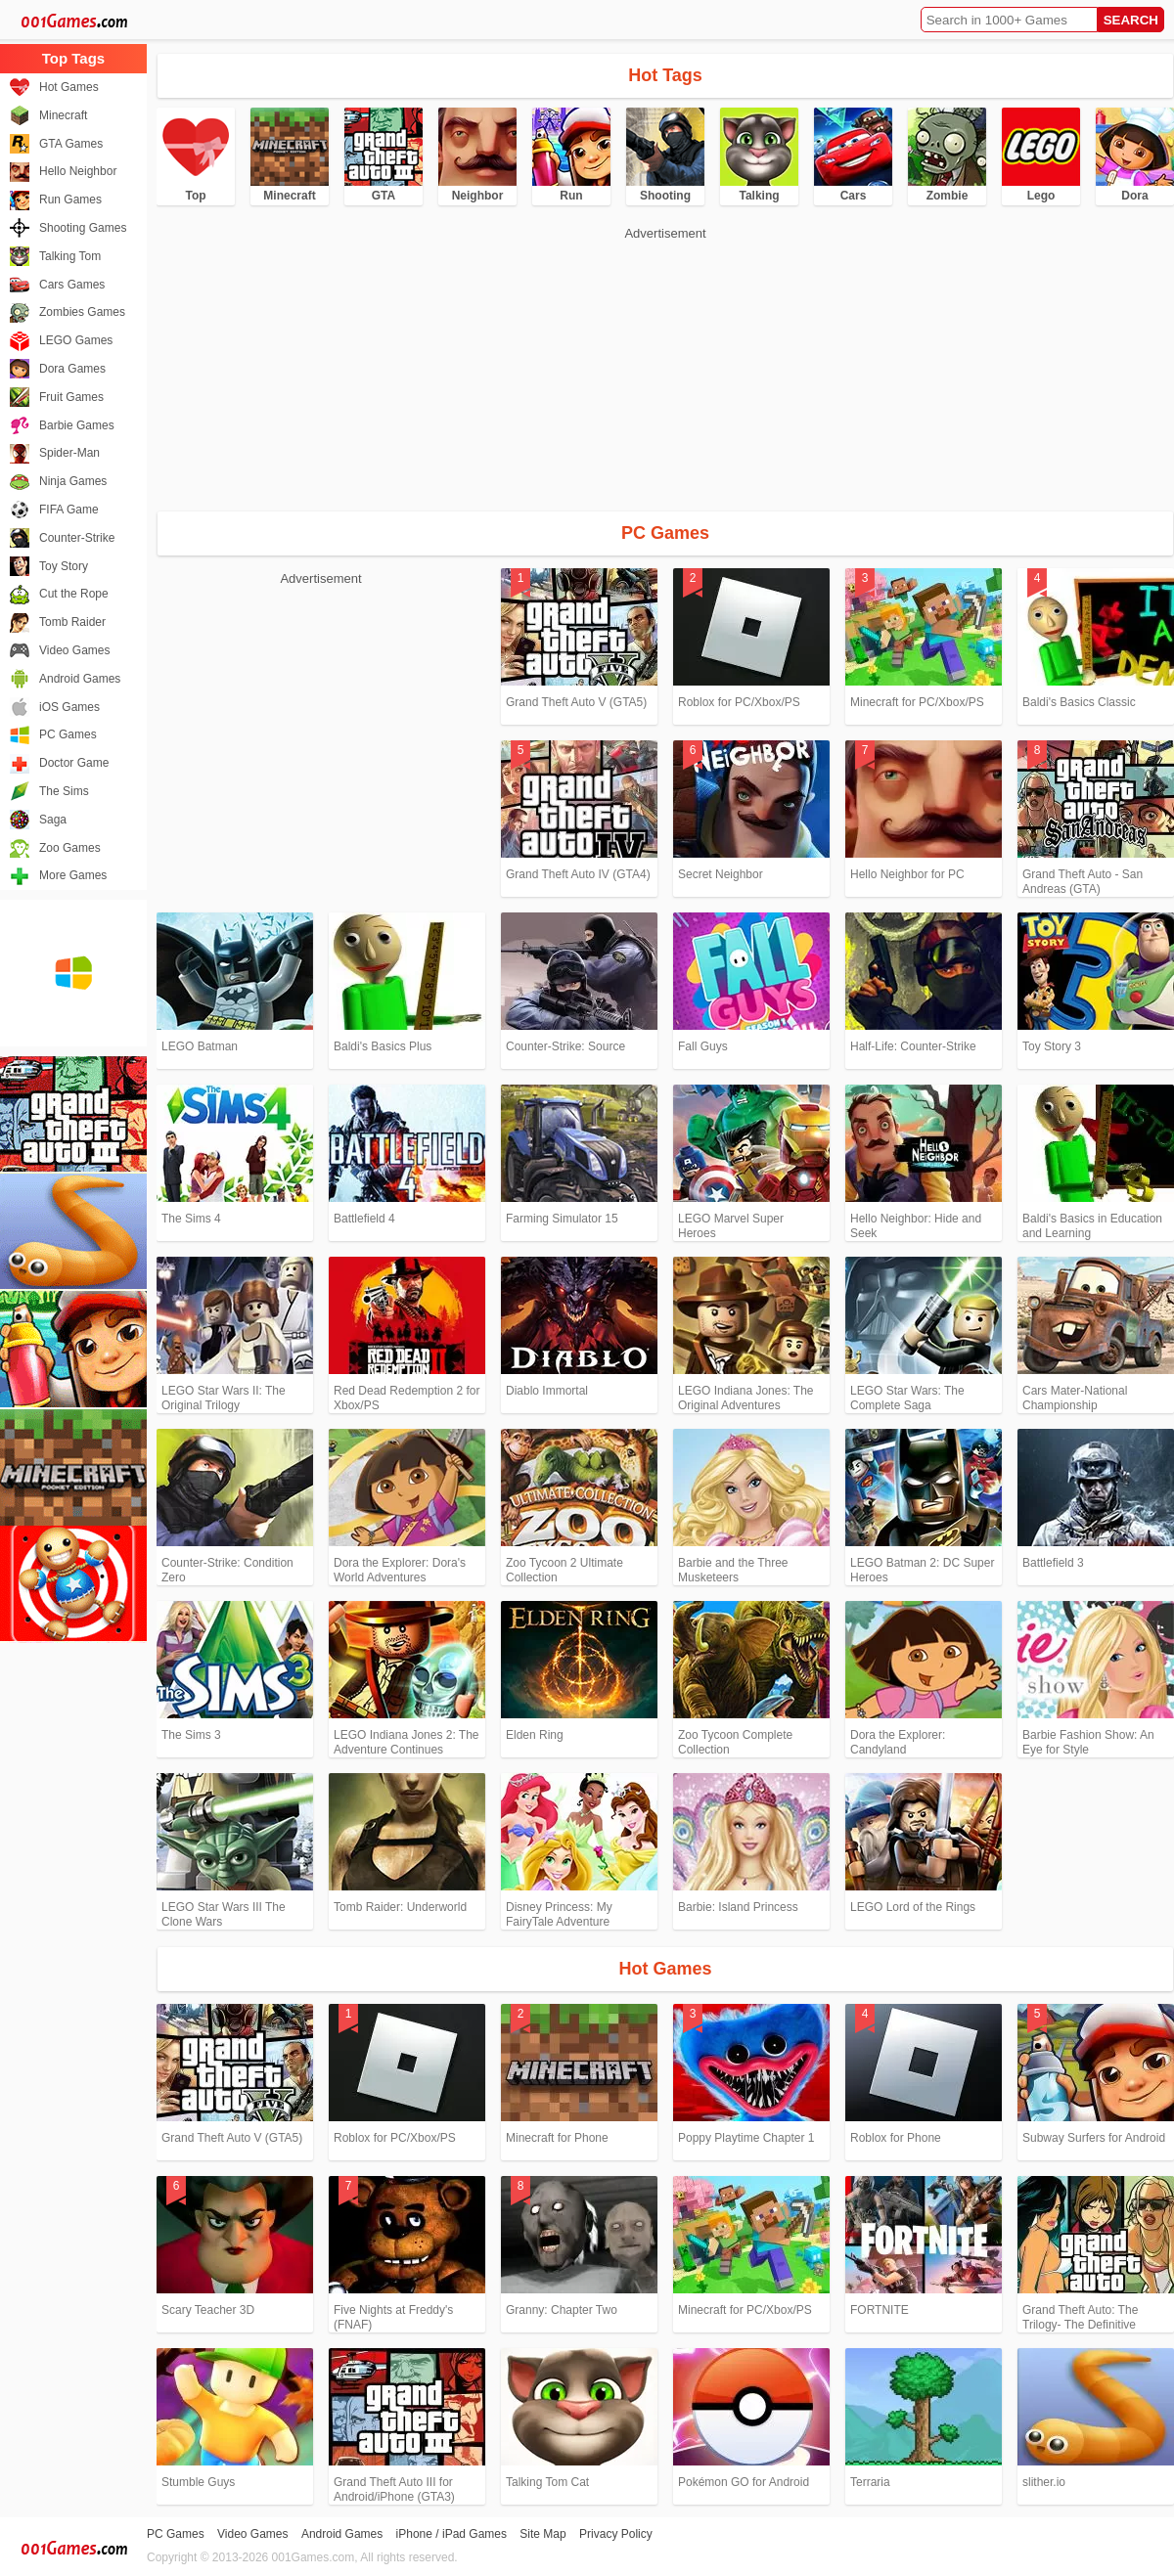 This screenshot has height=2576, width=1174. Describe the element at coordinates (70, 256) in the screenshot. I see `Talking Tom` at that location.